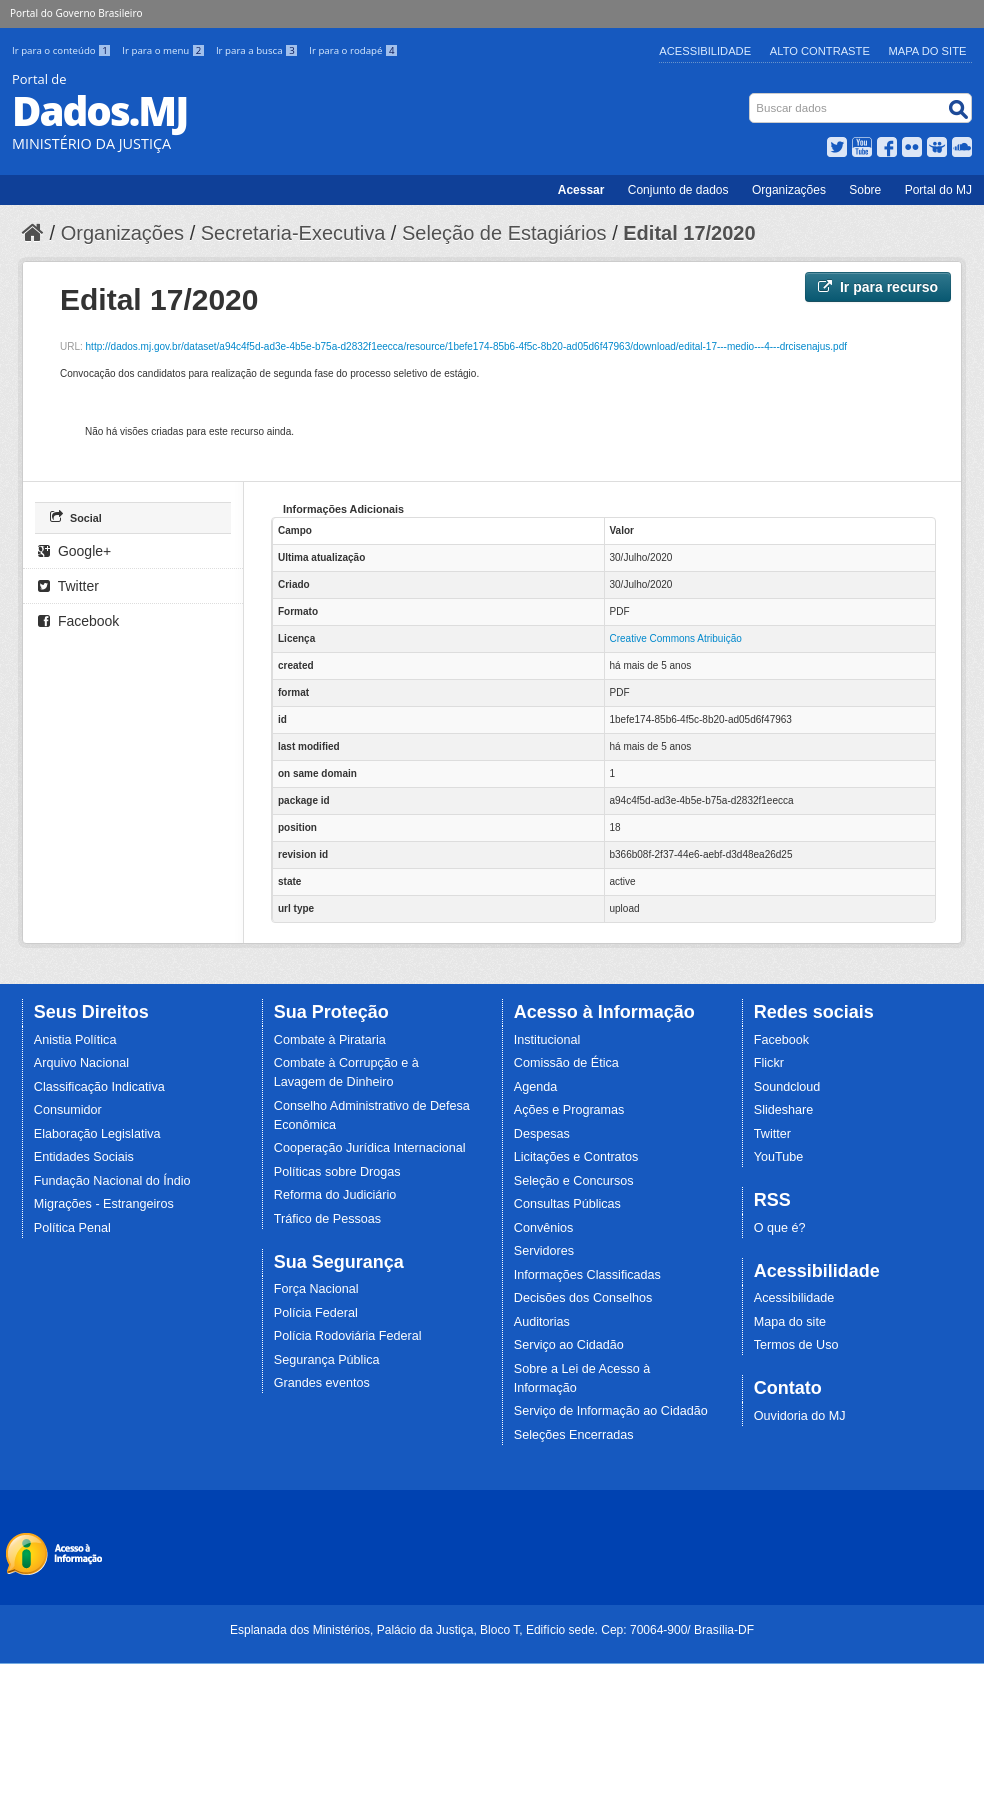 This screenshot has height=1804, width=984. Describe the element at coordinates (97, 1134) in the screenshot. I see `Elaboração Legislativa` at that location.